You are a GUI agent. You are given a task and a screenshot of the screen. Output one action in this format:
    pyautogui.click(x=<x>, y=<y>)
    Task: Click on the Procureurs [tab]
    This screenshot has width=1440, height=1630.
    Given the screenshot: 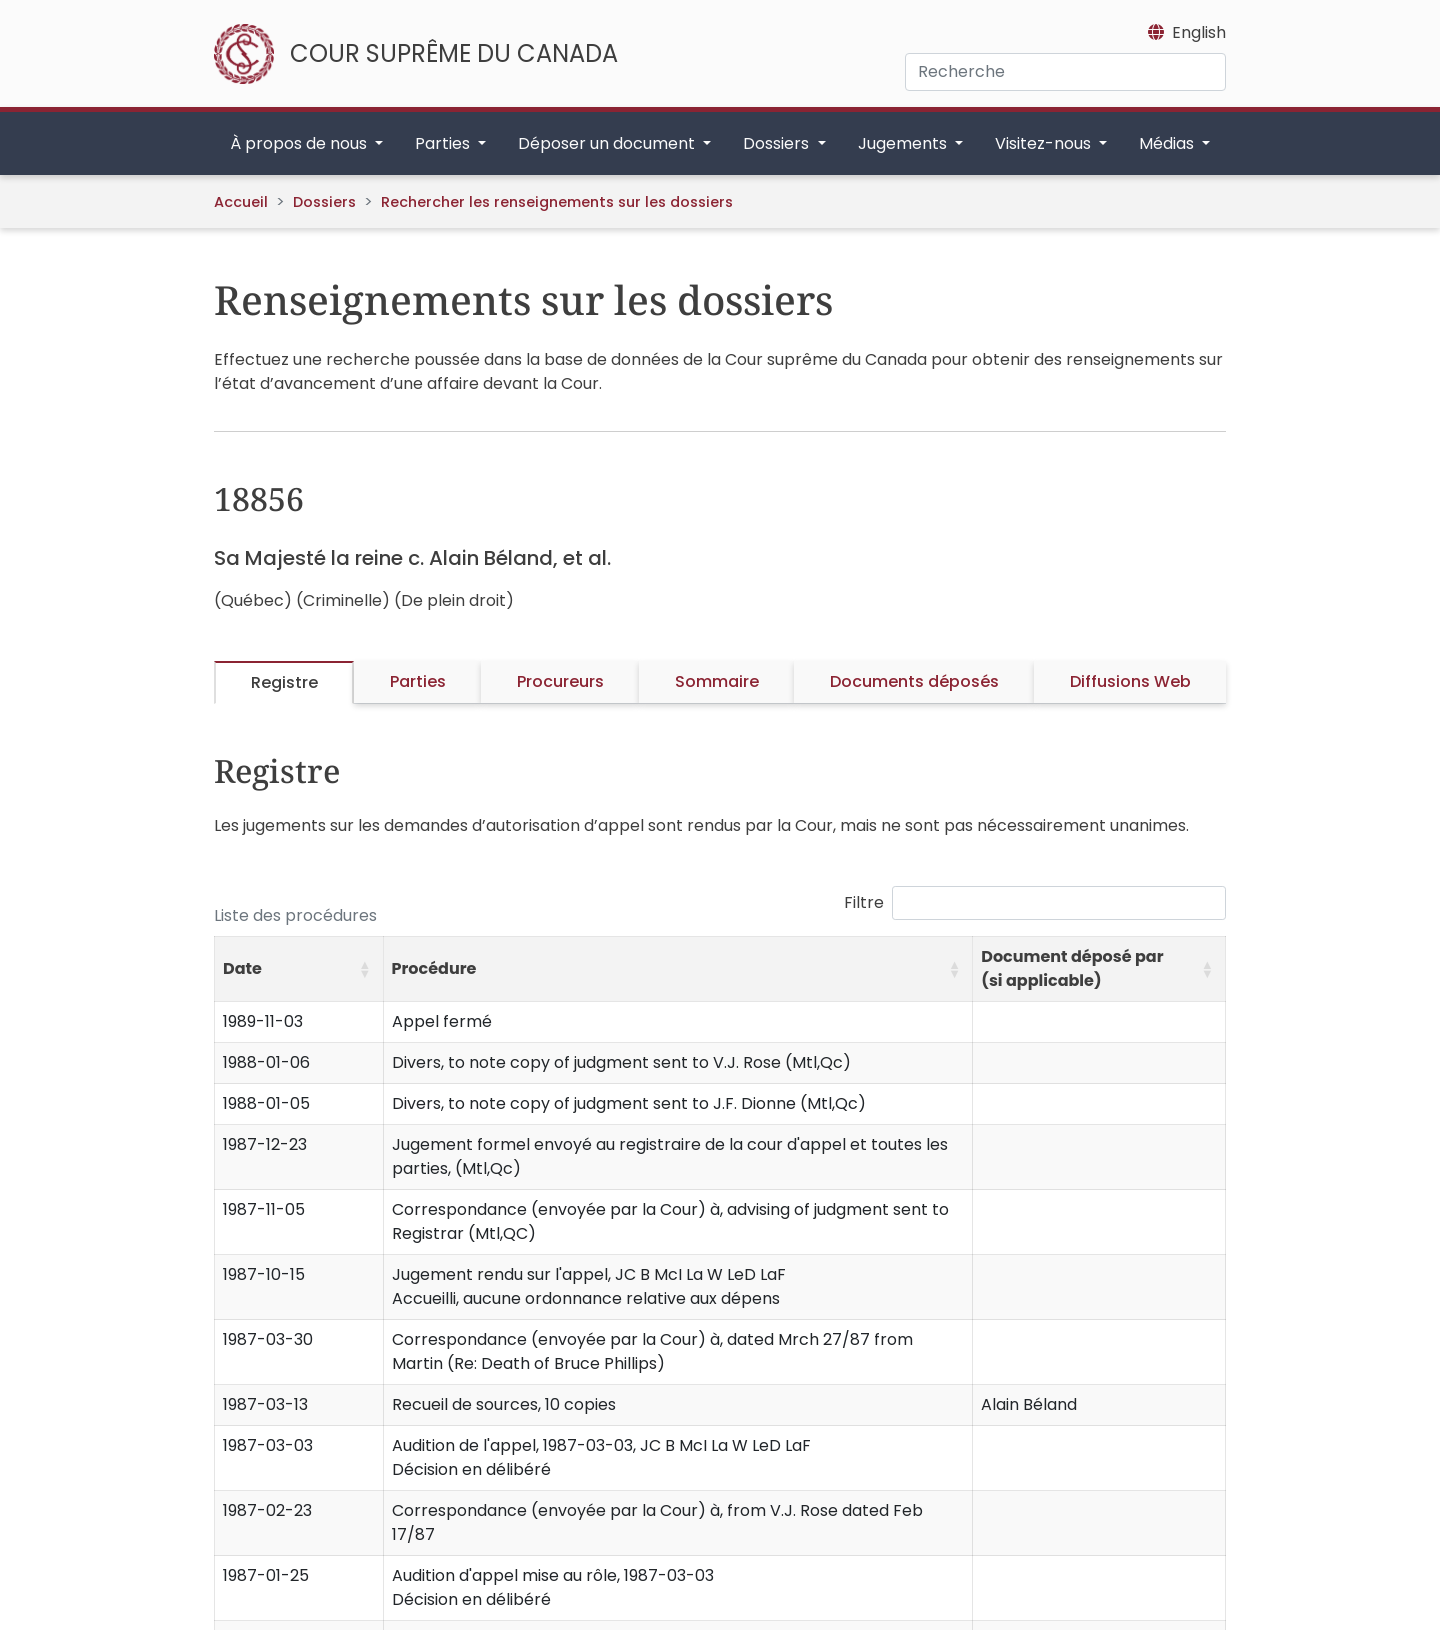 What is the action you would take?
    pyautogui.click(x=560, y=681)
    